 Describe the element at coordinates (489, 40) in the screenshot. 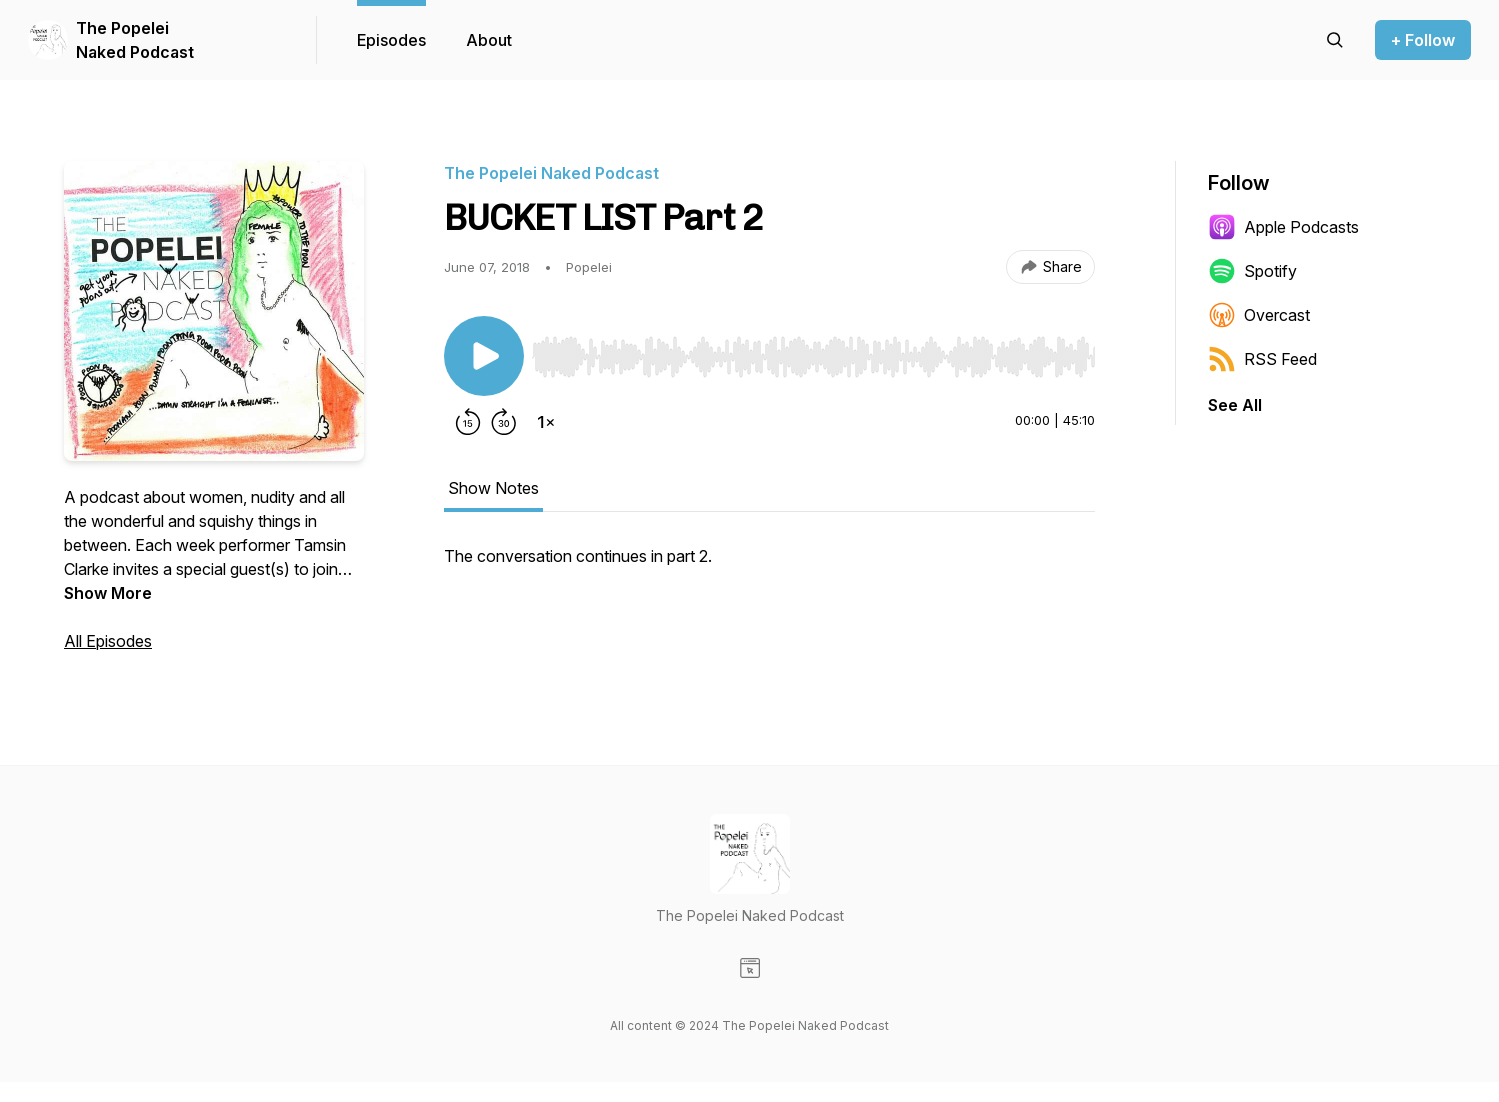

I see `About` at that location.